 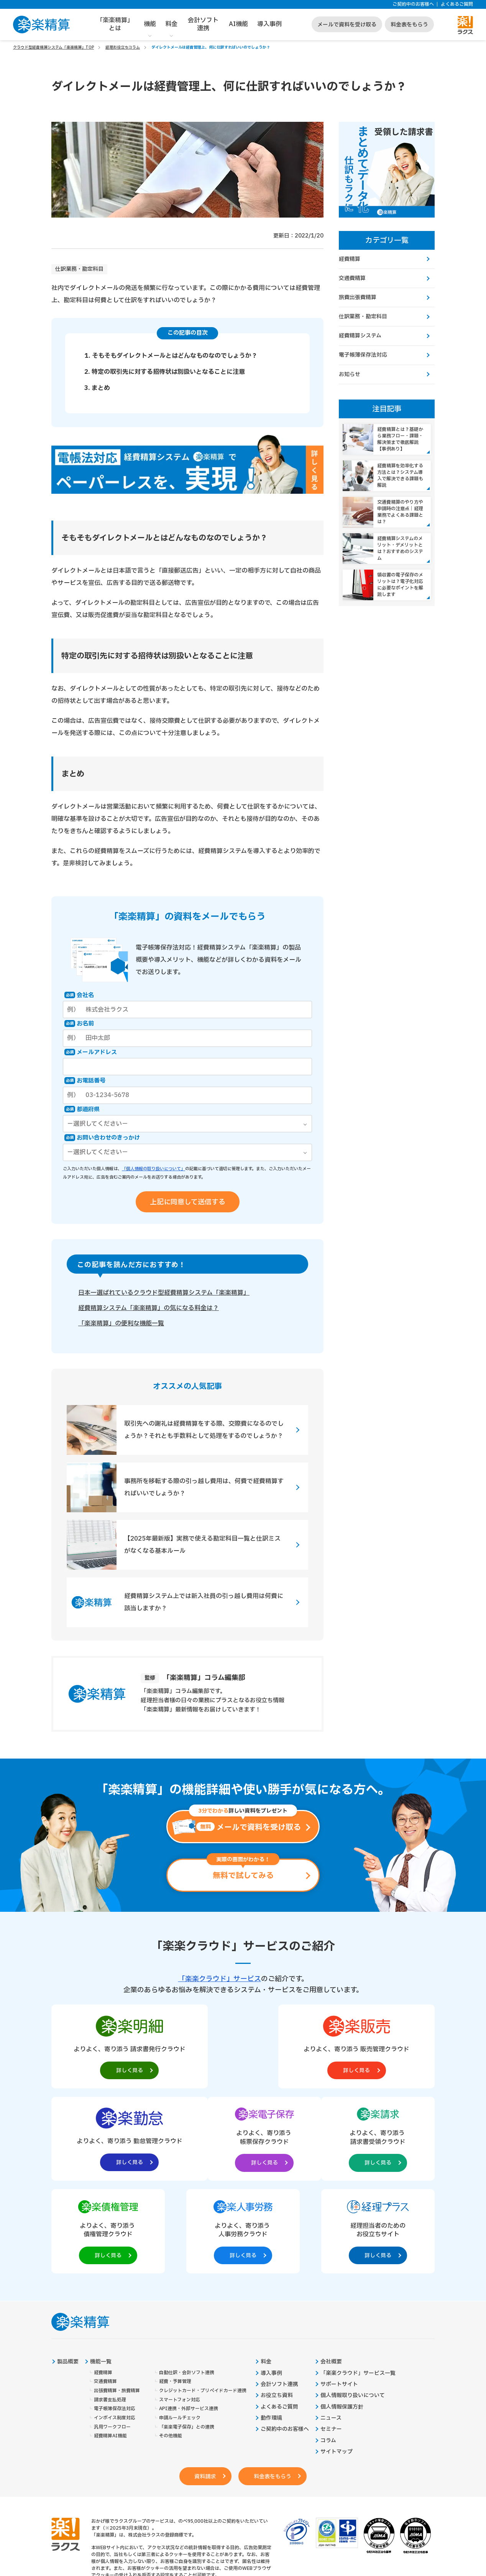 I want to click on 「個人情報の取り扱いについて」, so click(x=153, y=1169).